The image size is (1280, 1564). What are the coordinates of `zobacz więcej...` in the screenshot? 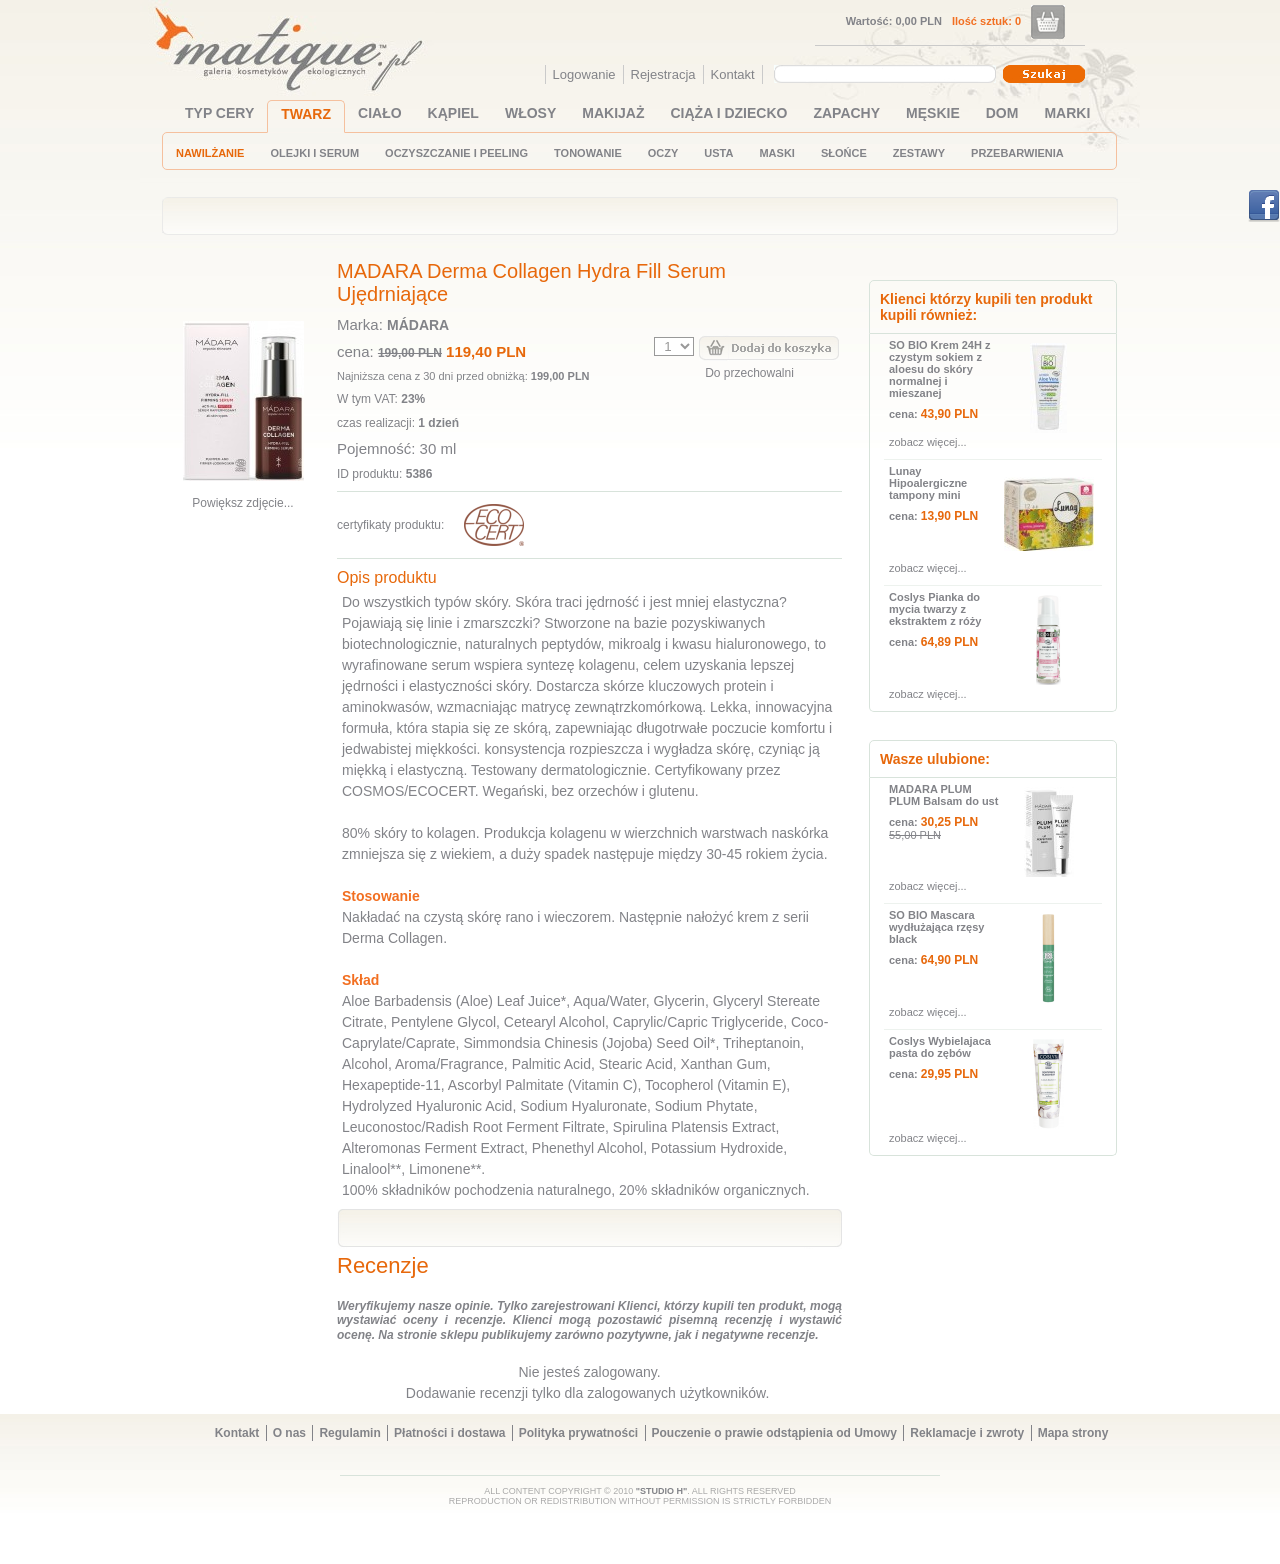 It's located at (928, 442).